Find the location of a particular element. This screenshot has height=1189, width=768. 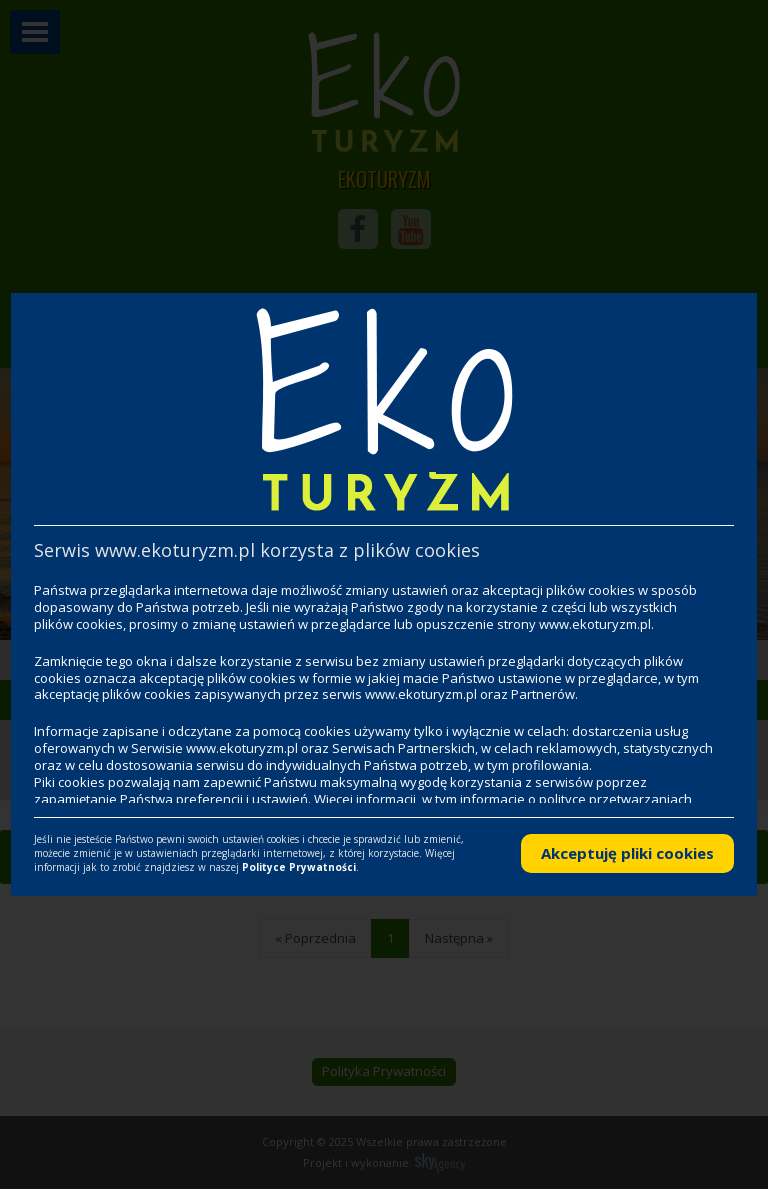

Akceptuję pliki cookies is located at coordinates (627, 853).